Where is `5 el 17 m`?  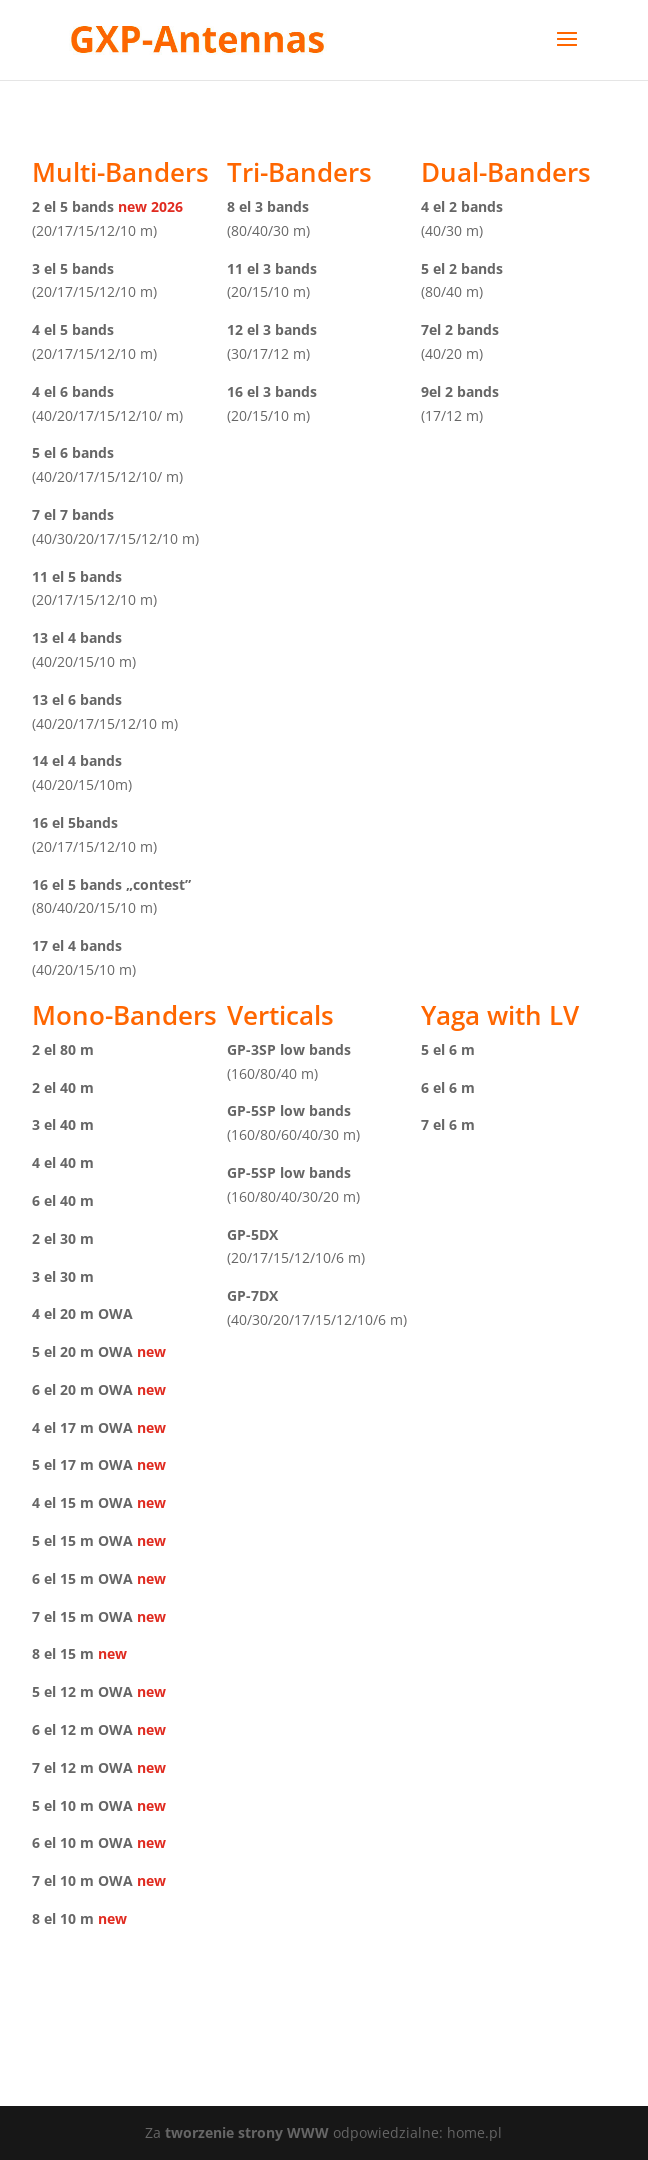 5 el 17 m is located at coordinates (63, 1464).